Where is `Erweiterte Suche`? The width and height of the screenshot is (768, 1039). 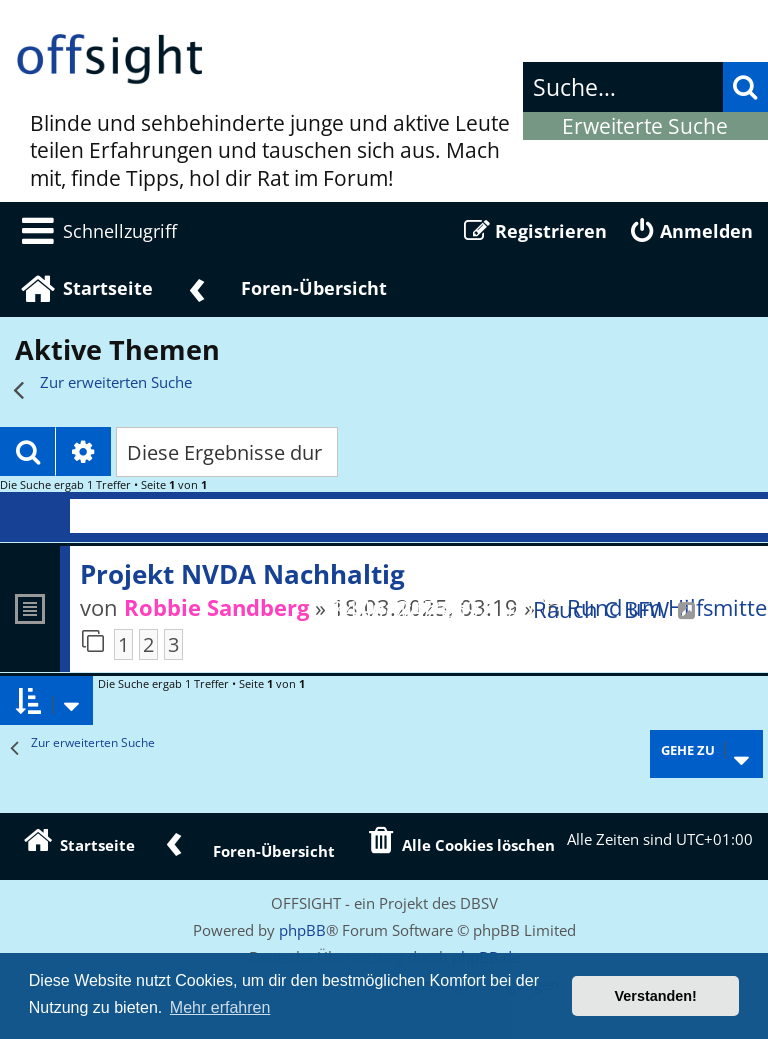 Erweiterte Suche is located at coordinates (645, 126).